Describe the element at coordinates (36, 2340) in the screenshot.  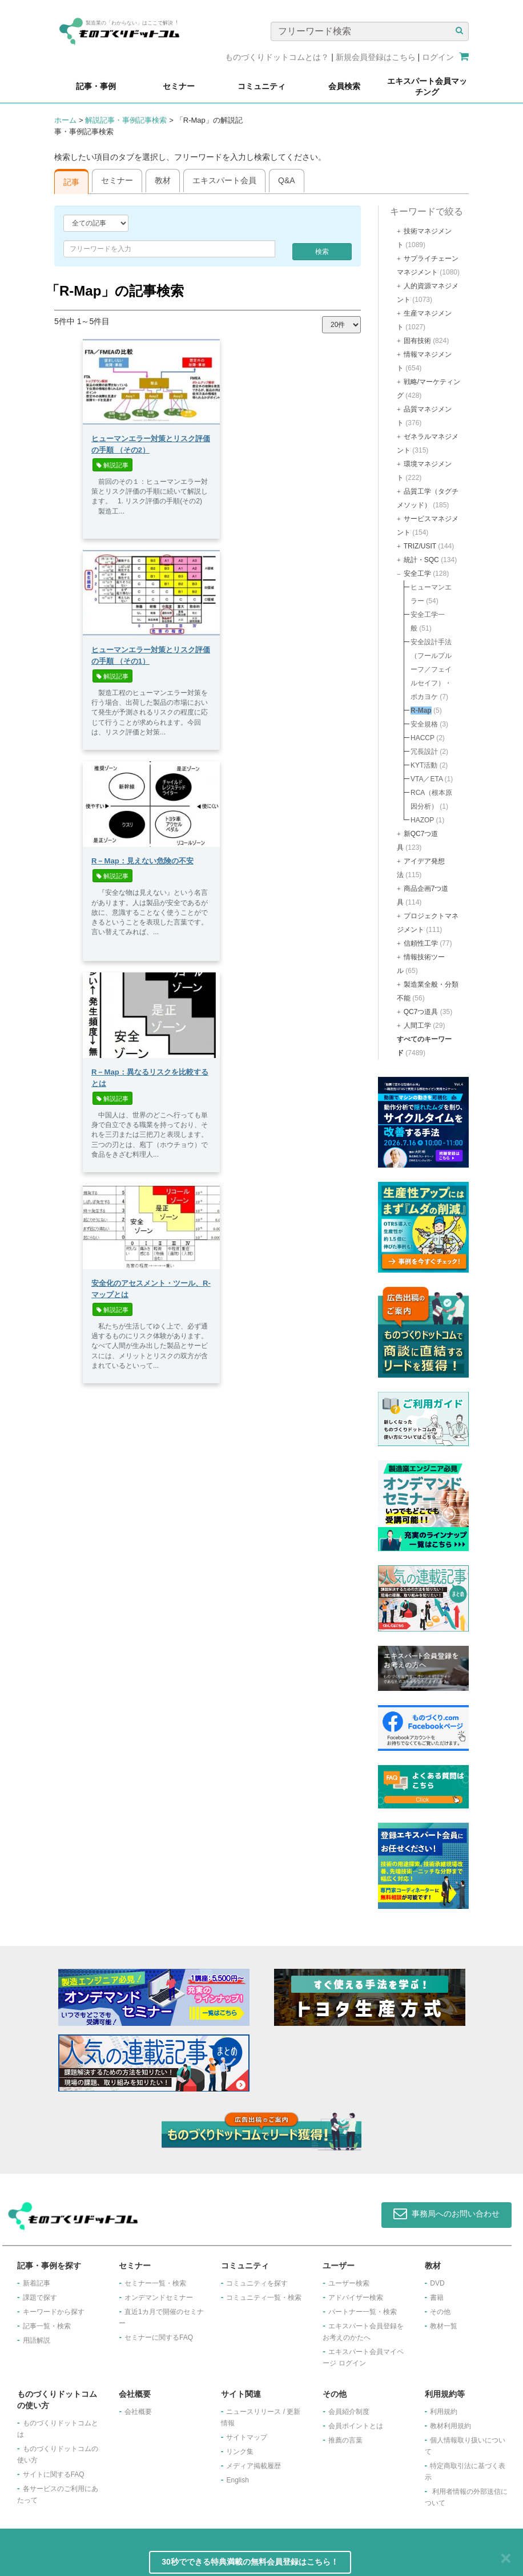
I see `用語解説` at that location.